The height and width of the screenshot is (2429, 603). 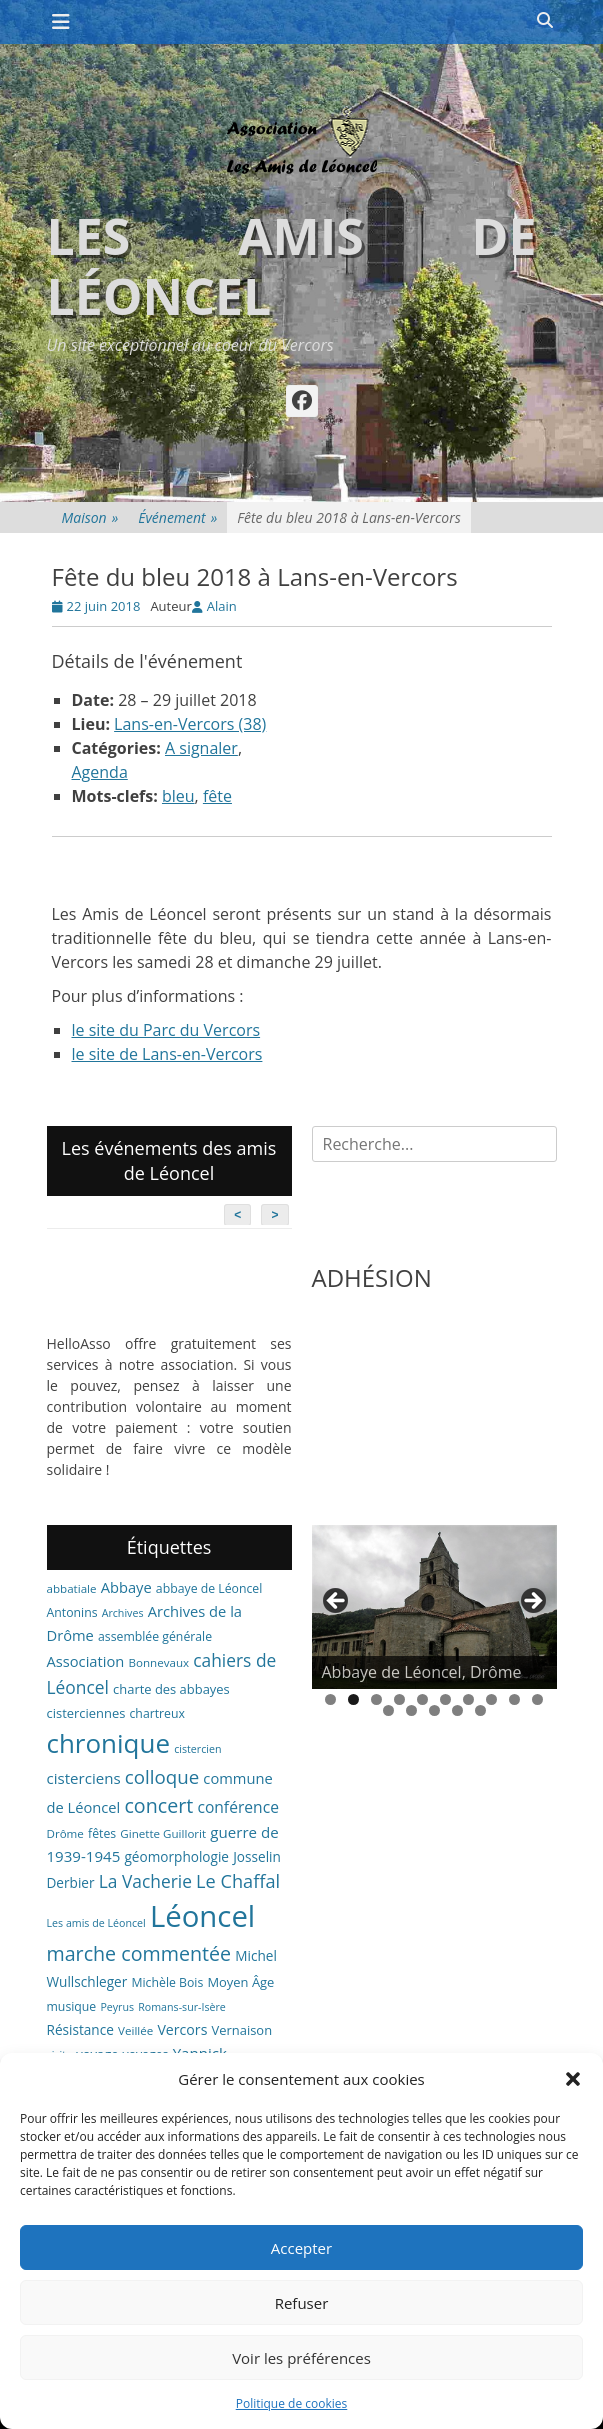 What do you see at coordinates (302, 2303) in the screenshot?
I see `Refuser` at bounding box center [302, 2303].